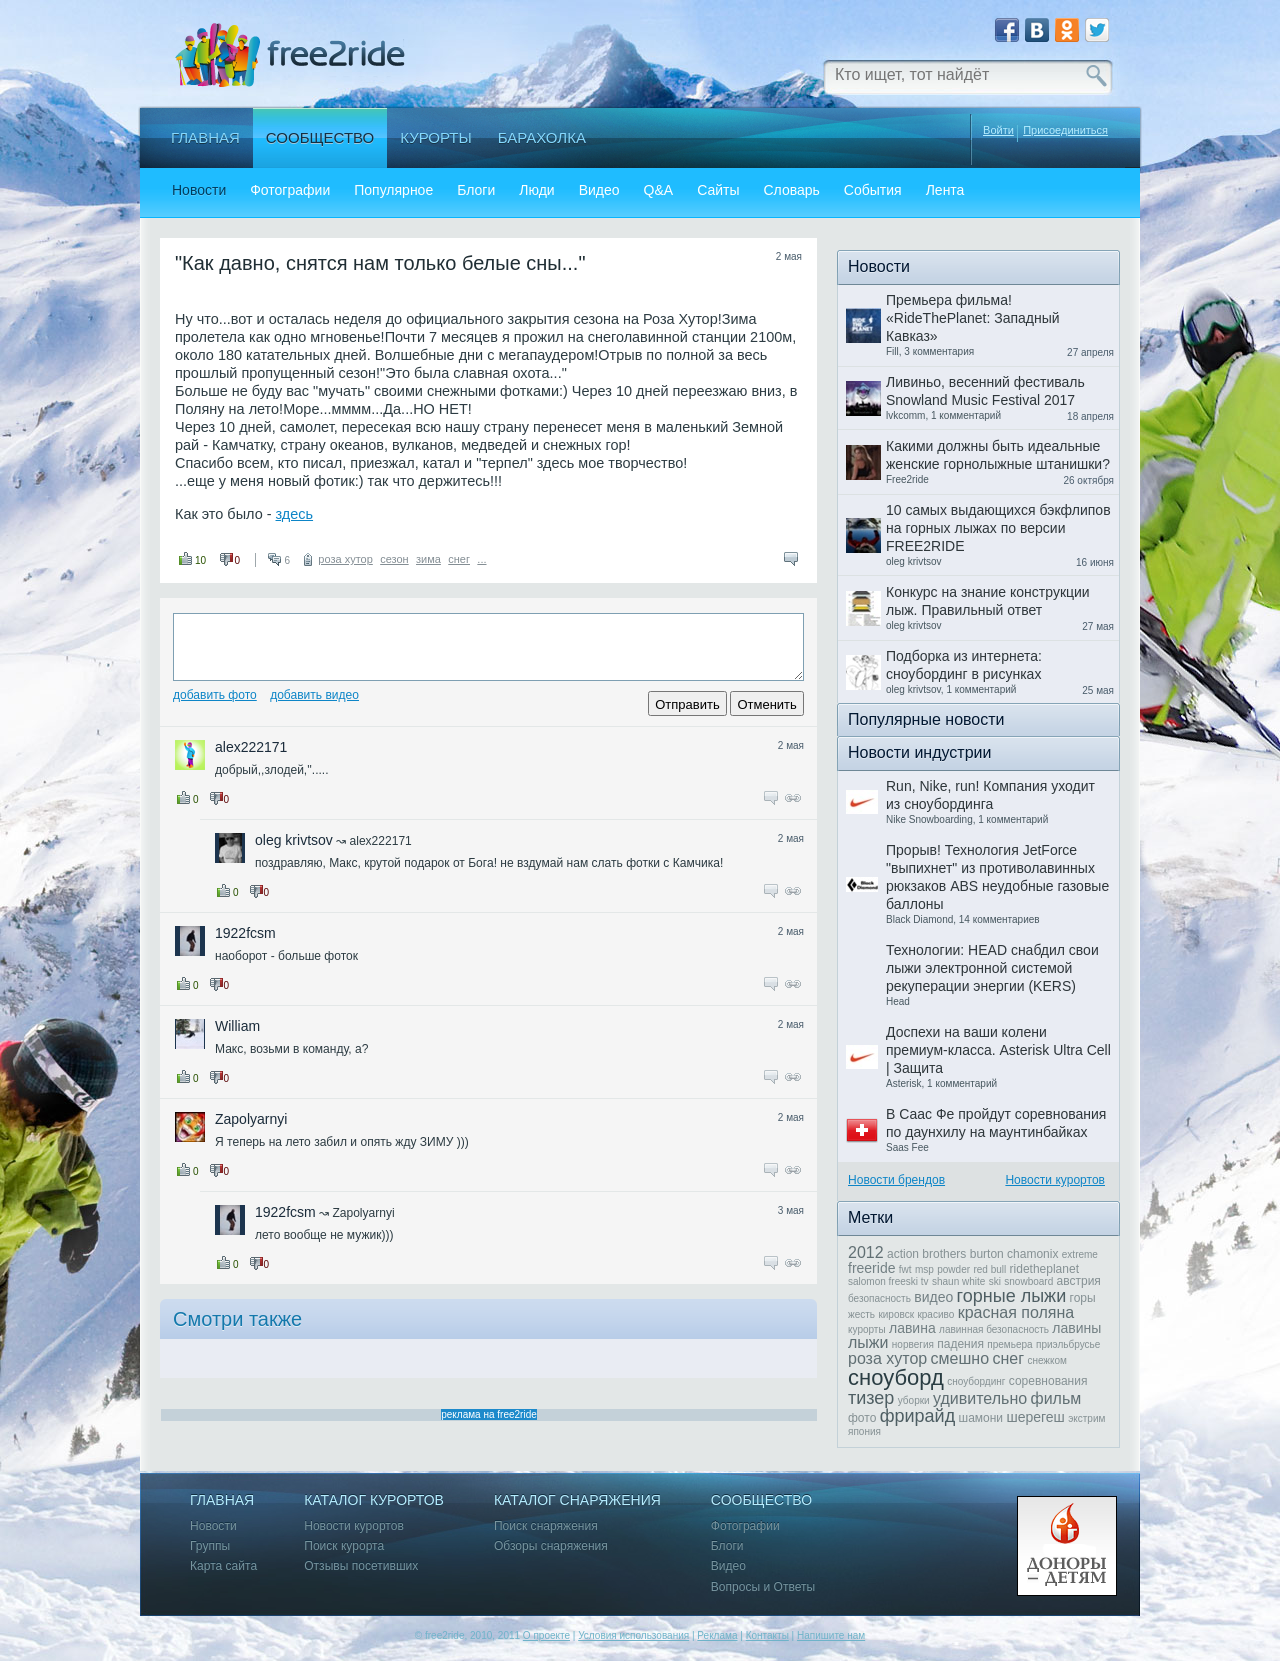 Image resolution: width=1280 pixels, height=1661 pixels. Describe the element at coordinates (1035, 1417) in the screenshot. I see `шерегеш` at that location.